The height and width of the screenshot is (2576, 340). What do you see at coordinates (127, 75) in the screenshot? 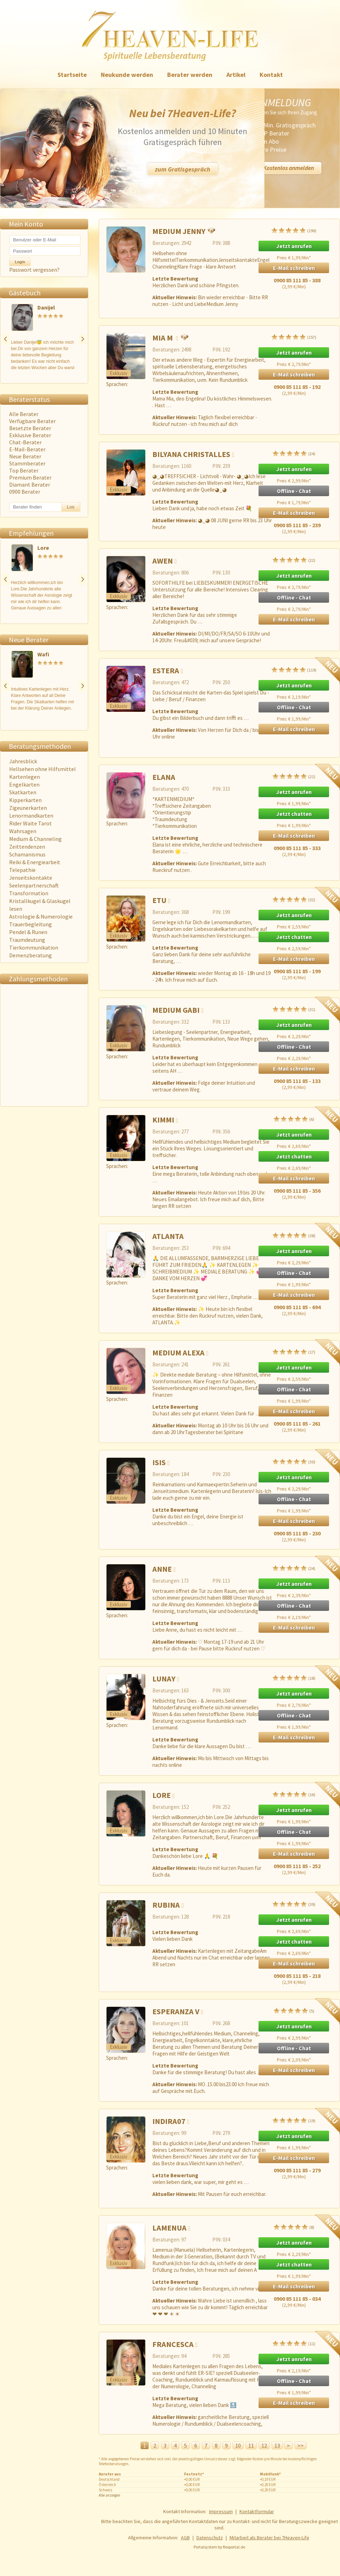
I see `Neukunde werden` at bounding box center [127, 75].